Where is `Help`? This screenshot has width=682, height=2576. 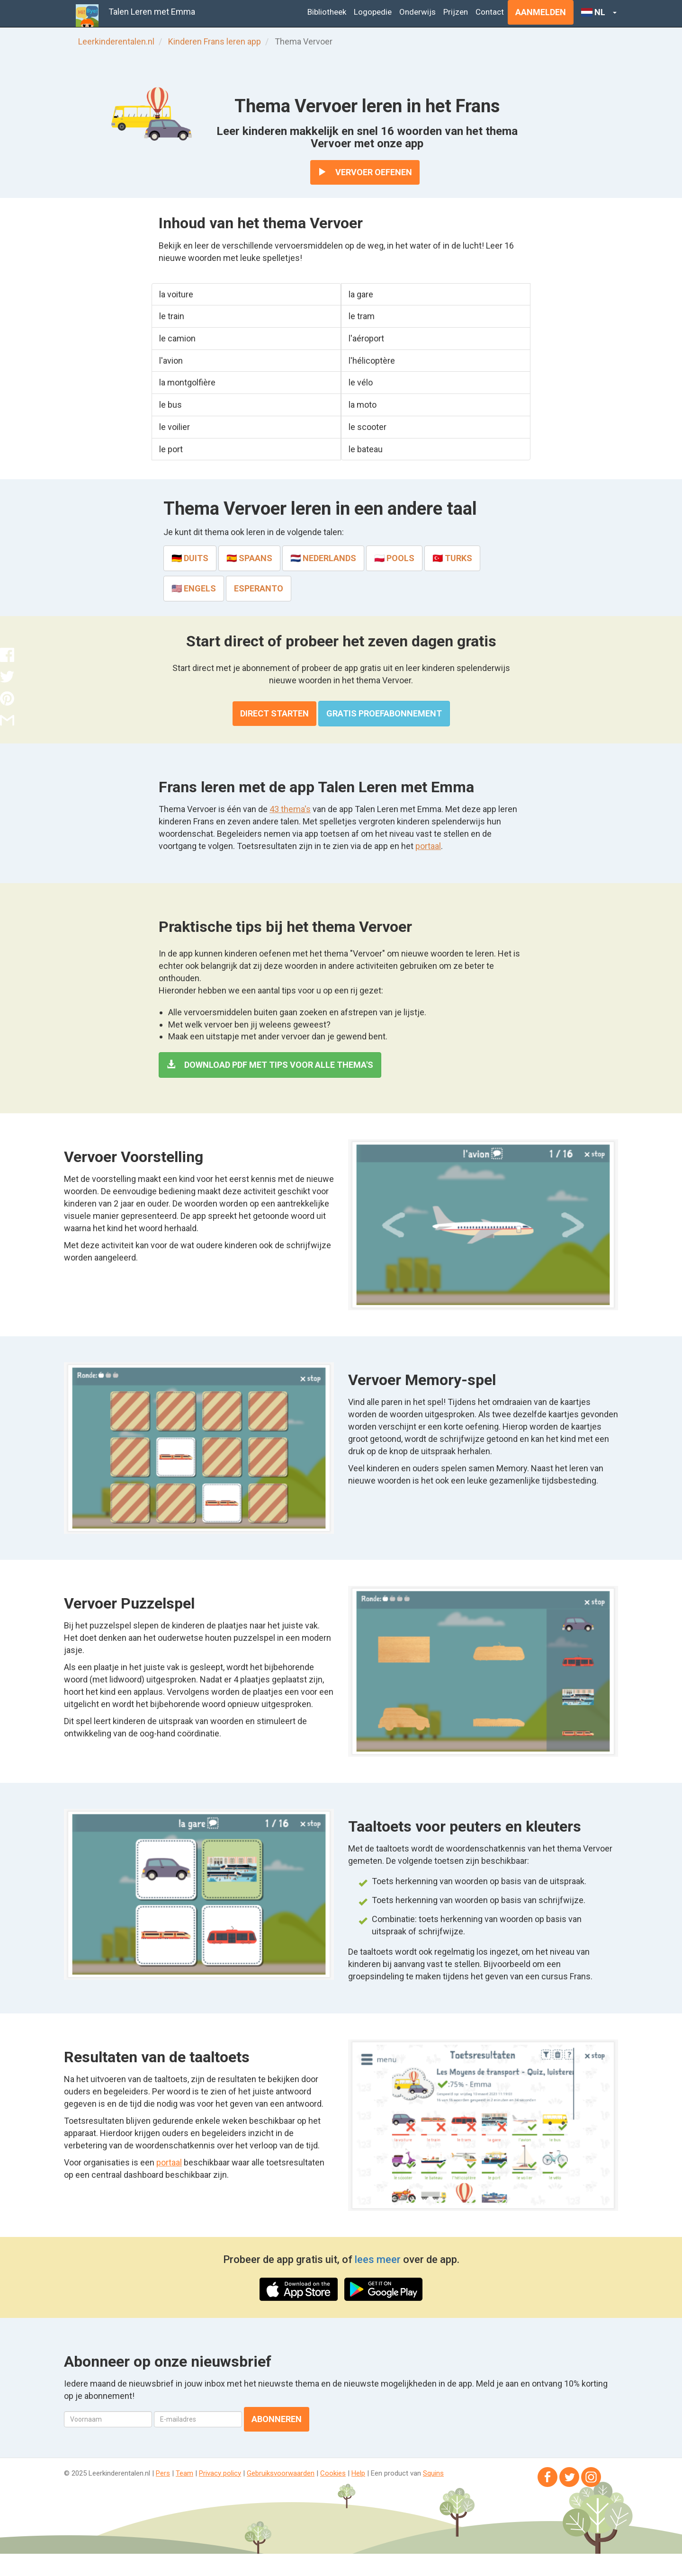
Help is located at coordinates (358, 2473).